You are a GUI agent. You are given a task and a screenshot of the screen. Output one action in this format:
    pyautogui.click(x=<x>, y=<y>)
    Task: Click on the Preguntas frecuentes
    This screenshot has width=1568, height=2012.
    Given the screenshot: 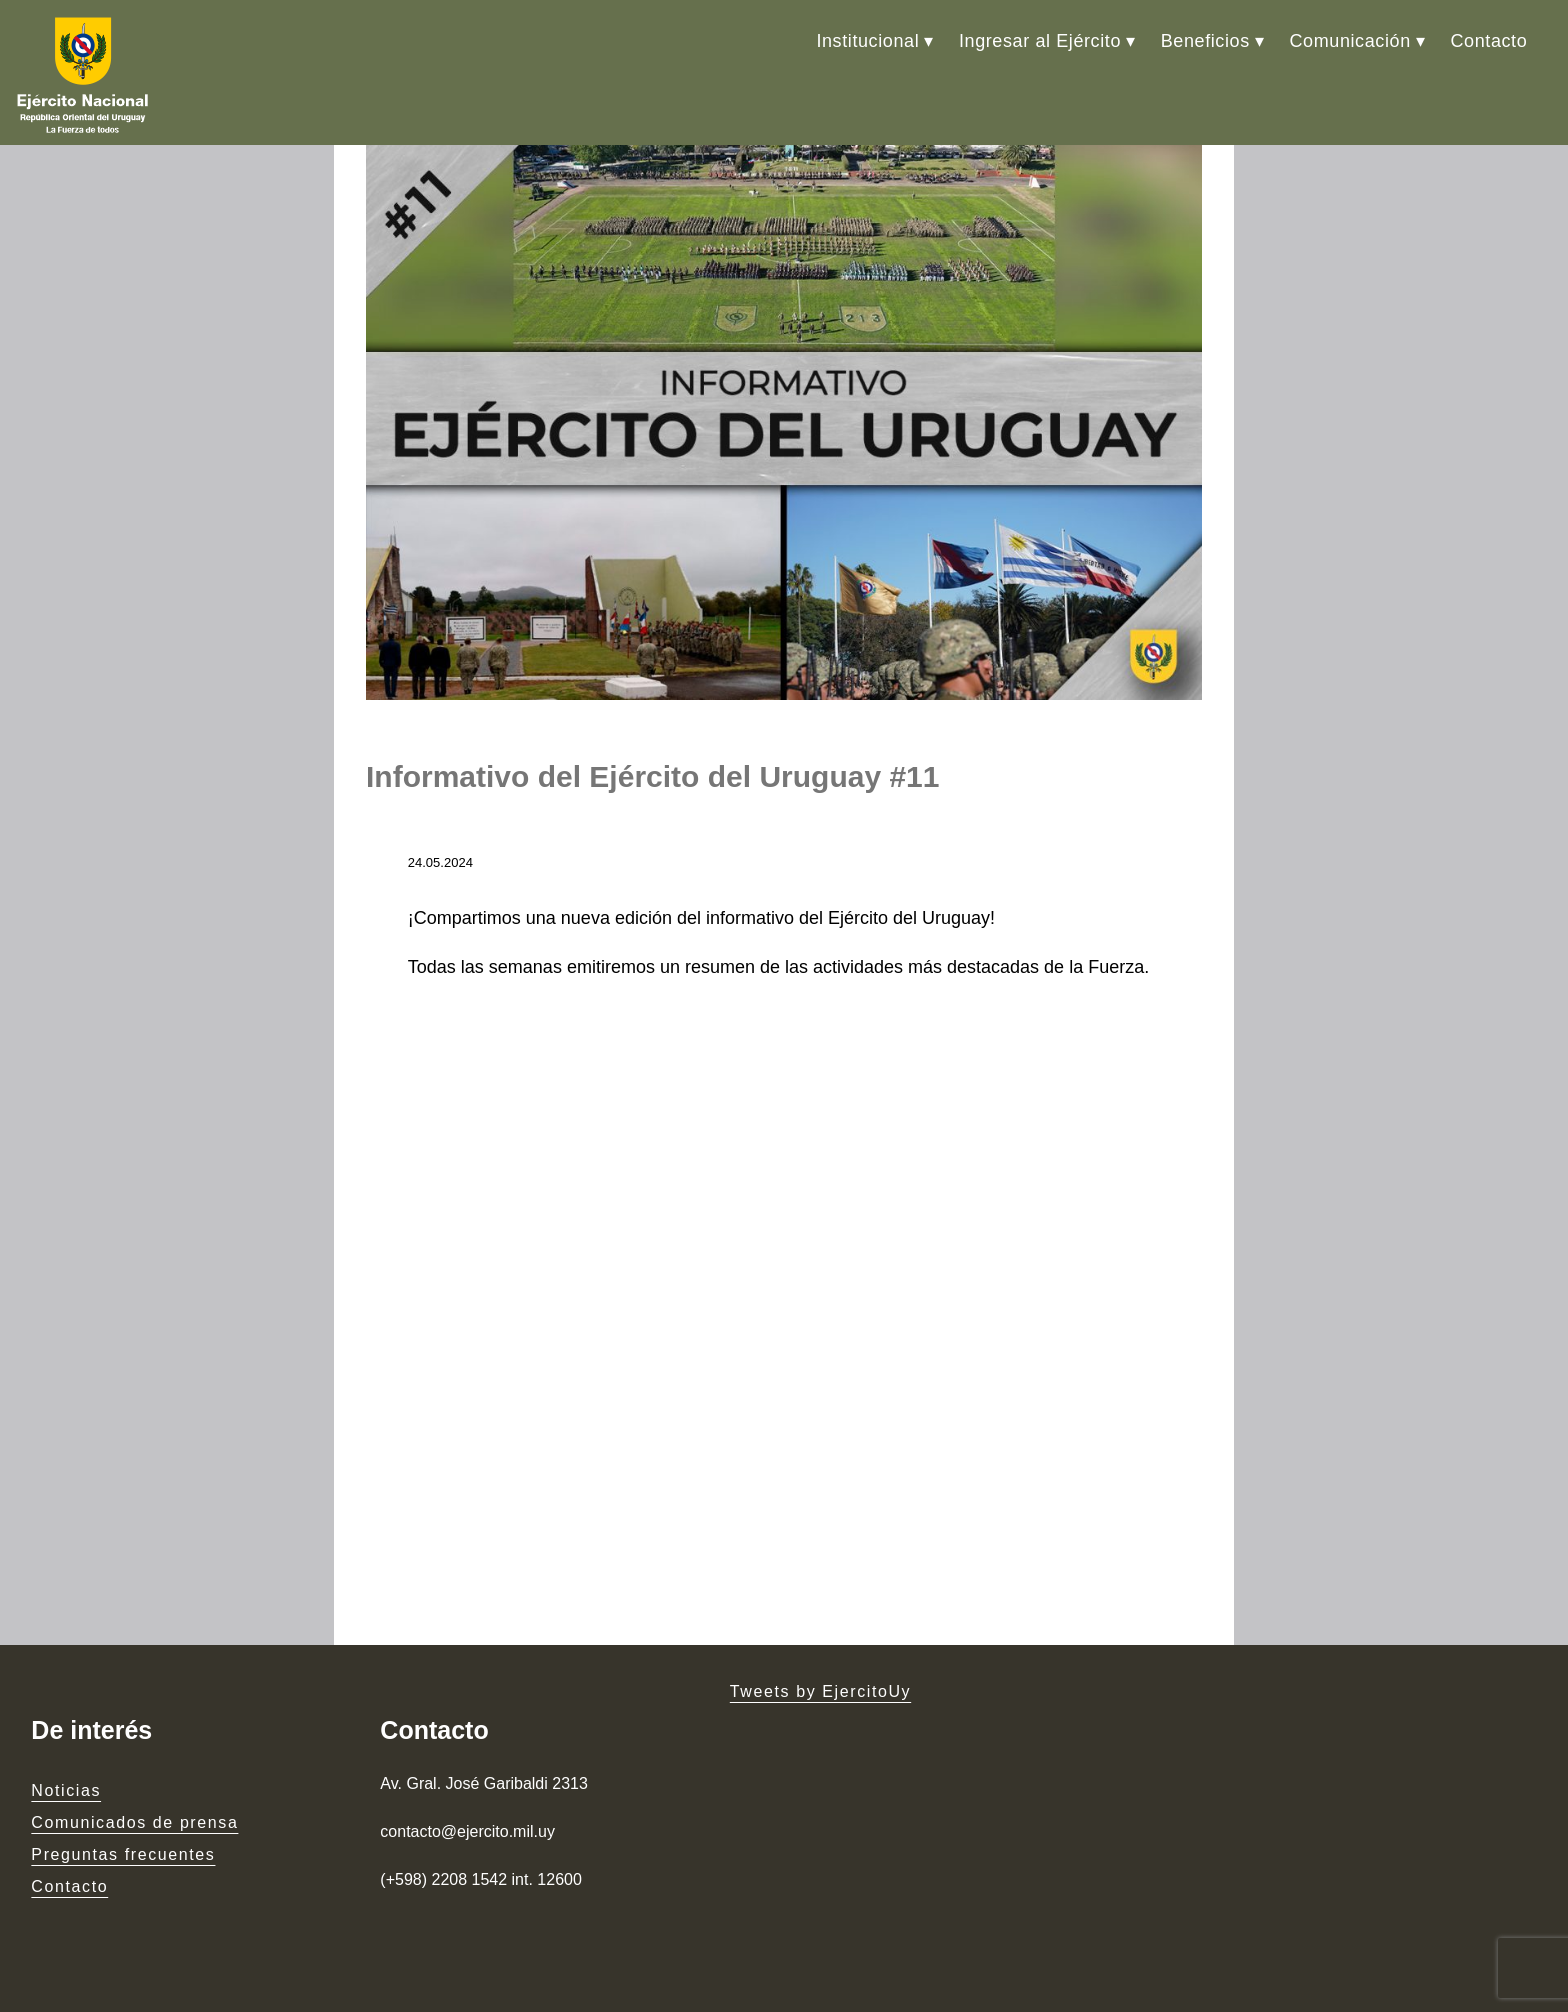 What is the action you would take?
    pyautogui.click(x=123, y=1854)
    